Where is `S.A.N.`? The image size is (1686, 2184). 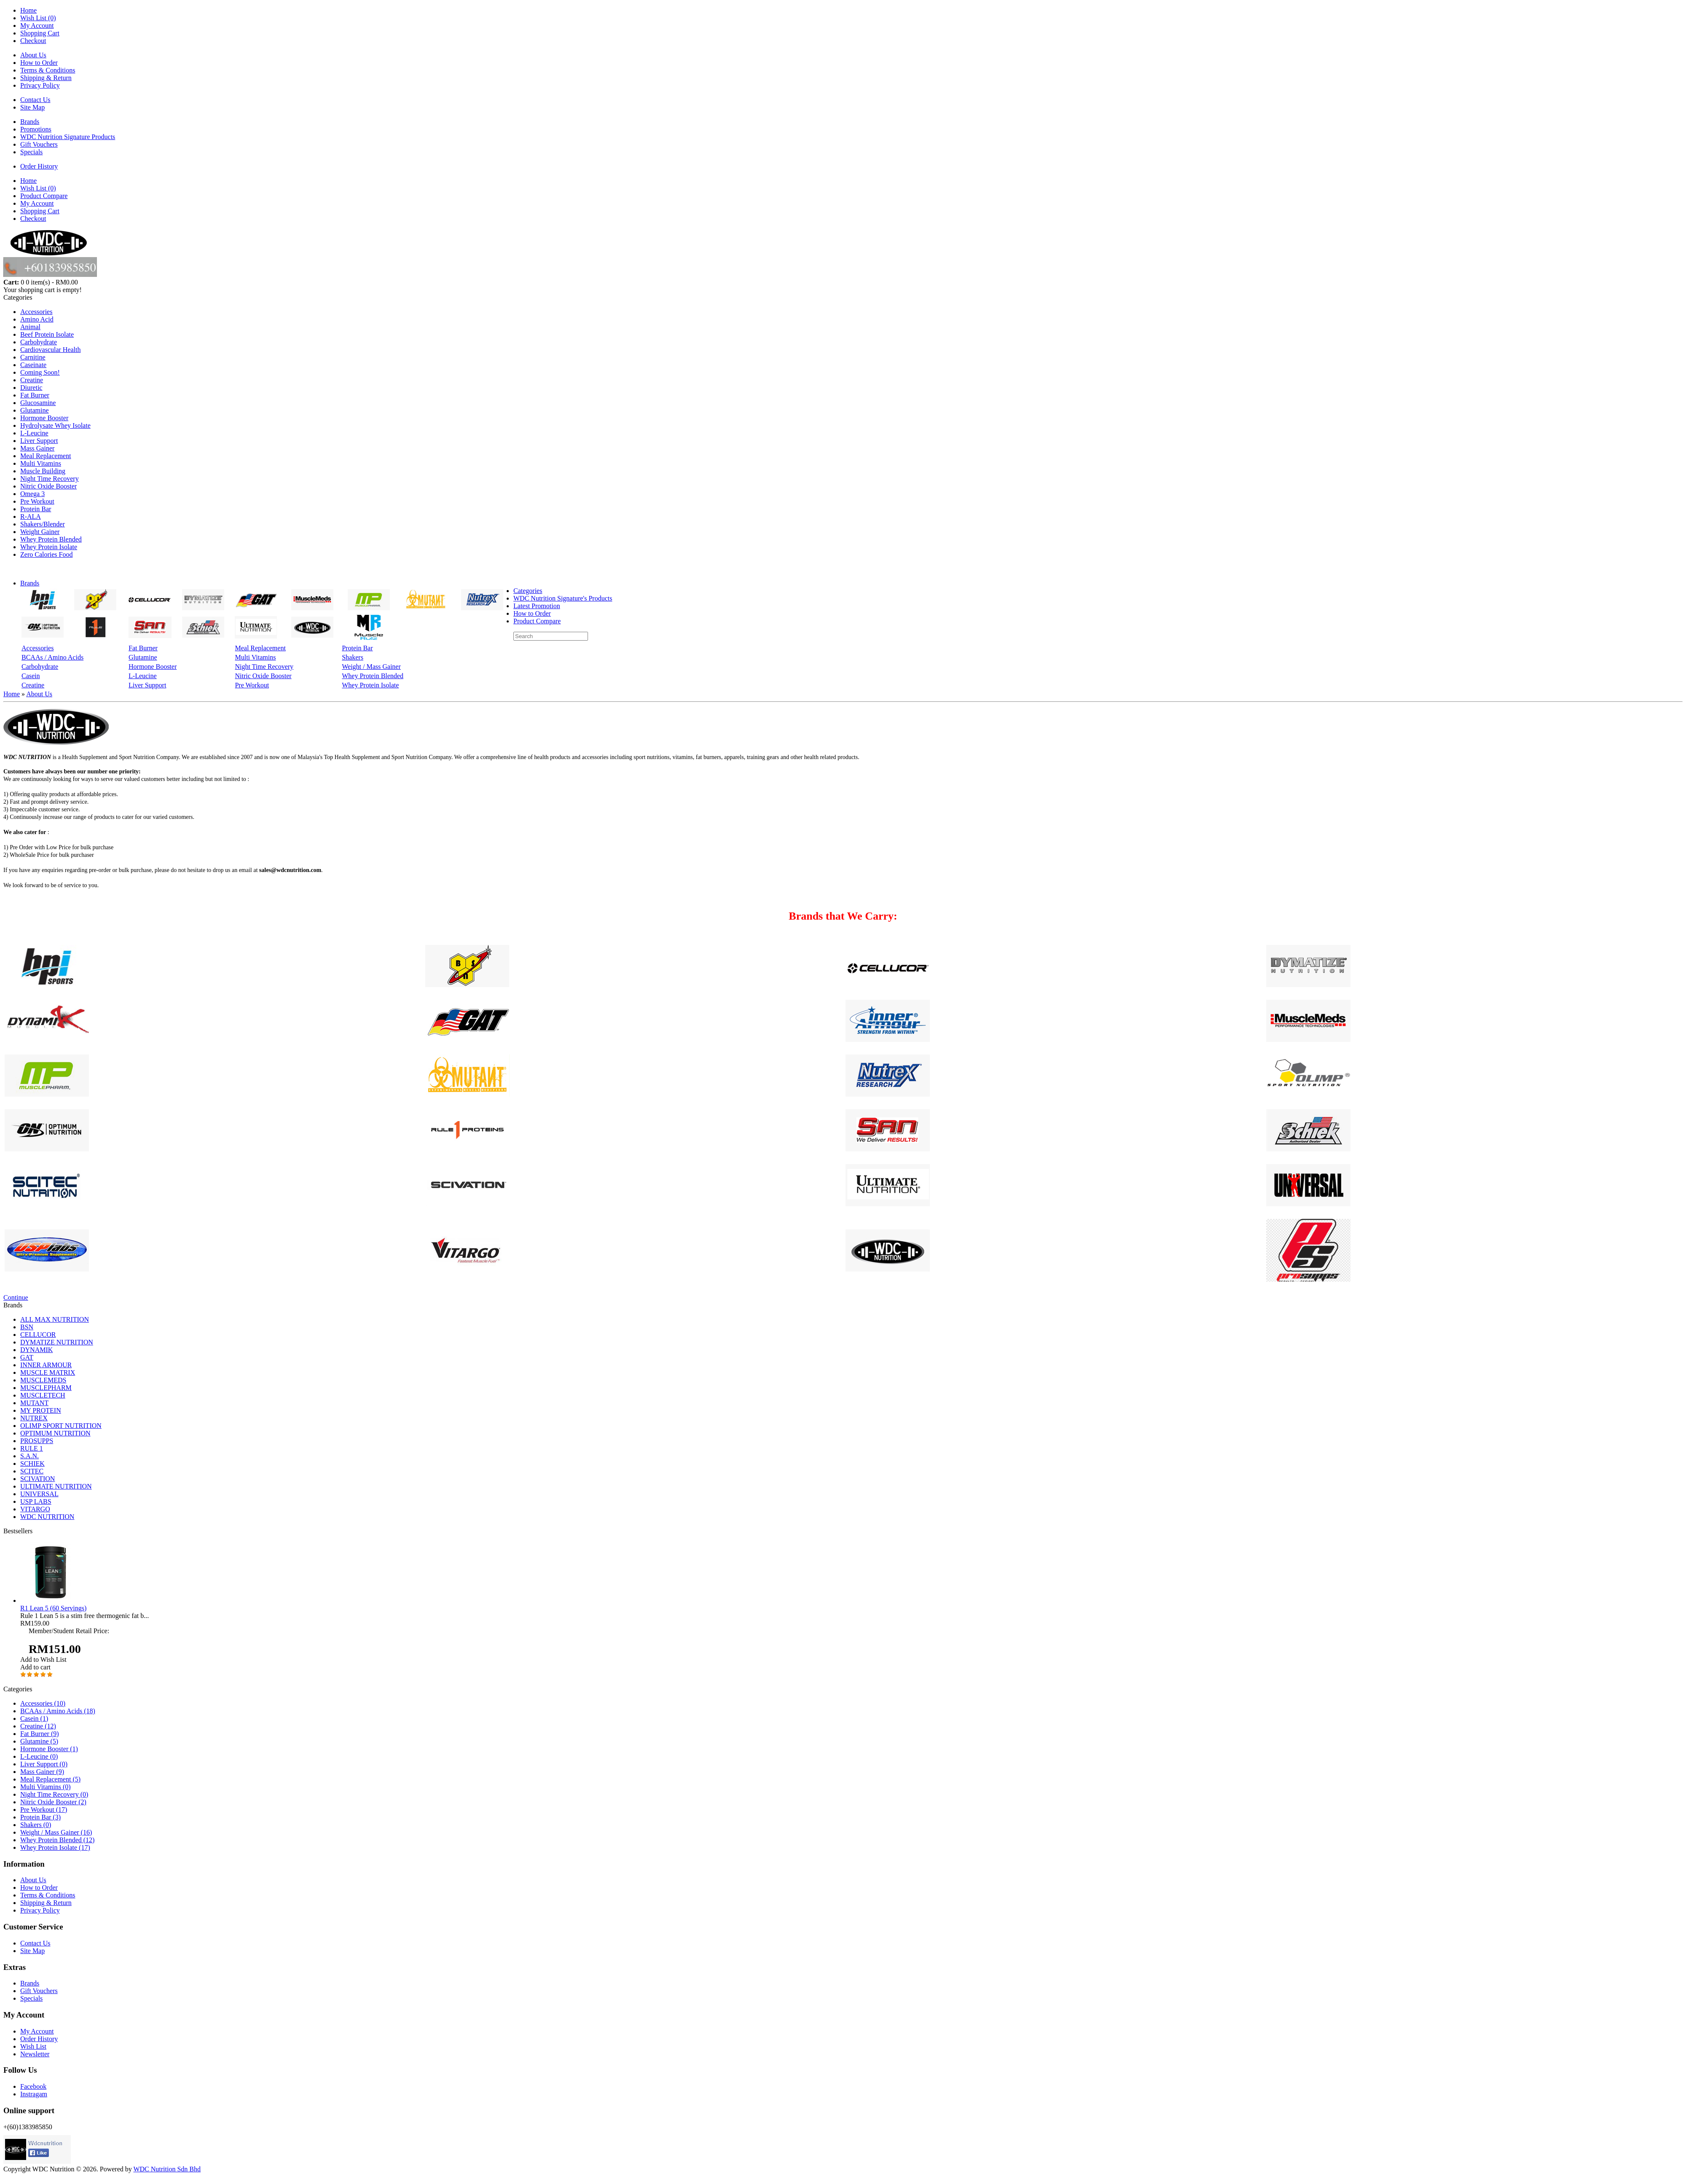 S.A.N. is located at coordinates (29, 1456).